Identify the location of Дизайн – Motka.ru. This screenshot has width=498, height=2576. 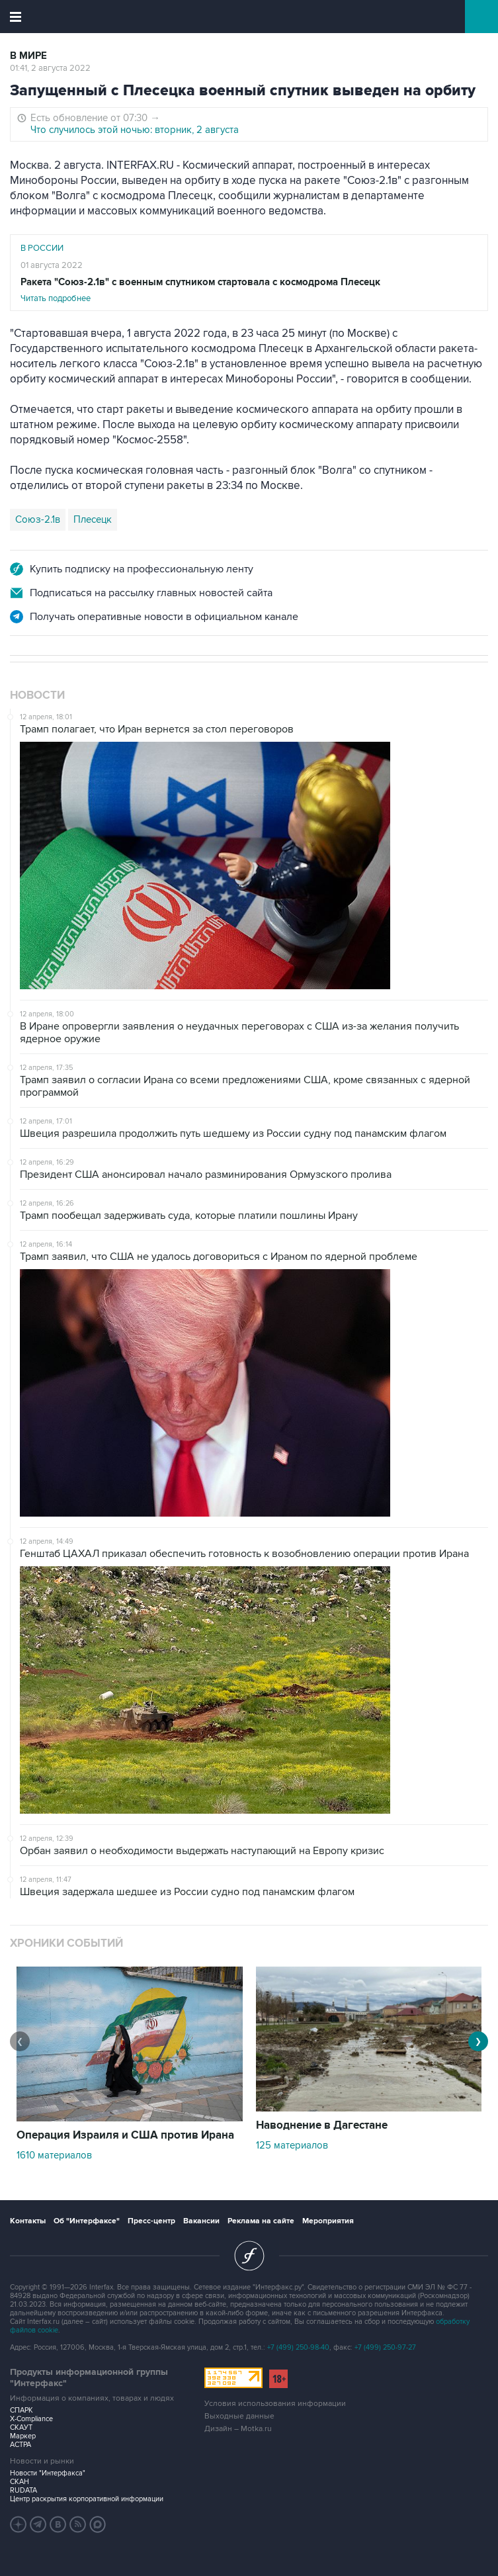
(238, 2429).